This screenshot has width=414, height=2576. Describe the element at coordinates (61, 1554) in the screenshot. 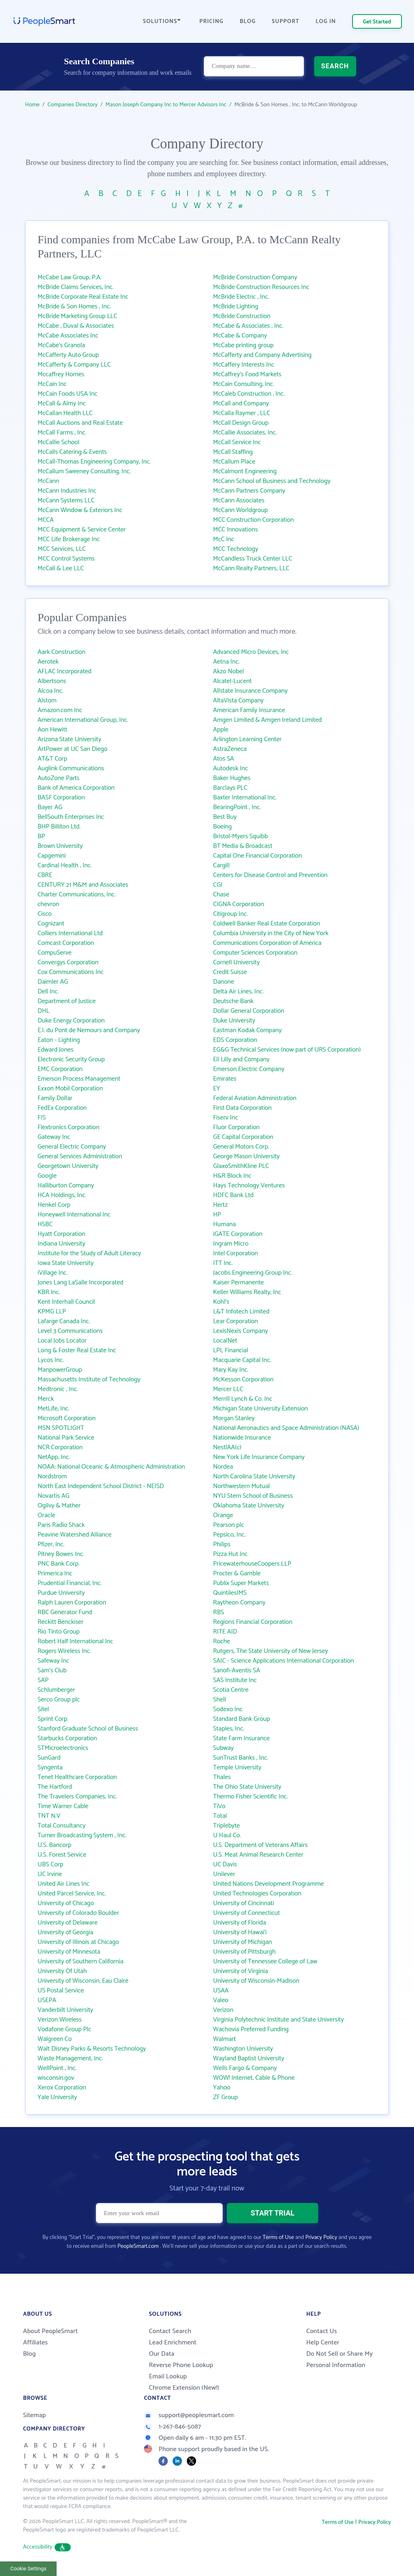

I see `Pitney Bowes Inc.` at that location.